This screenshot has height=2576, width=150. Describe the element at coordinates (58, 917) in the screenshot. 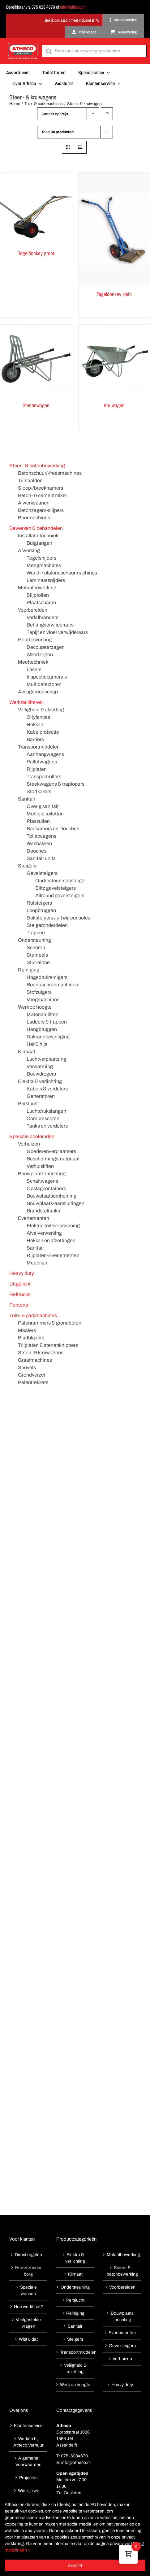

I see `Daksteigers / uitwijkconsoles` at that location.